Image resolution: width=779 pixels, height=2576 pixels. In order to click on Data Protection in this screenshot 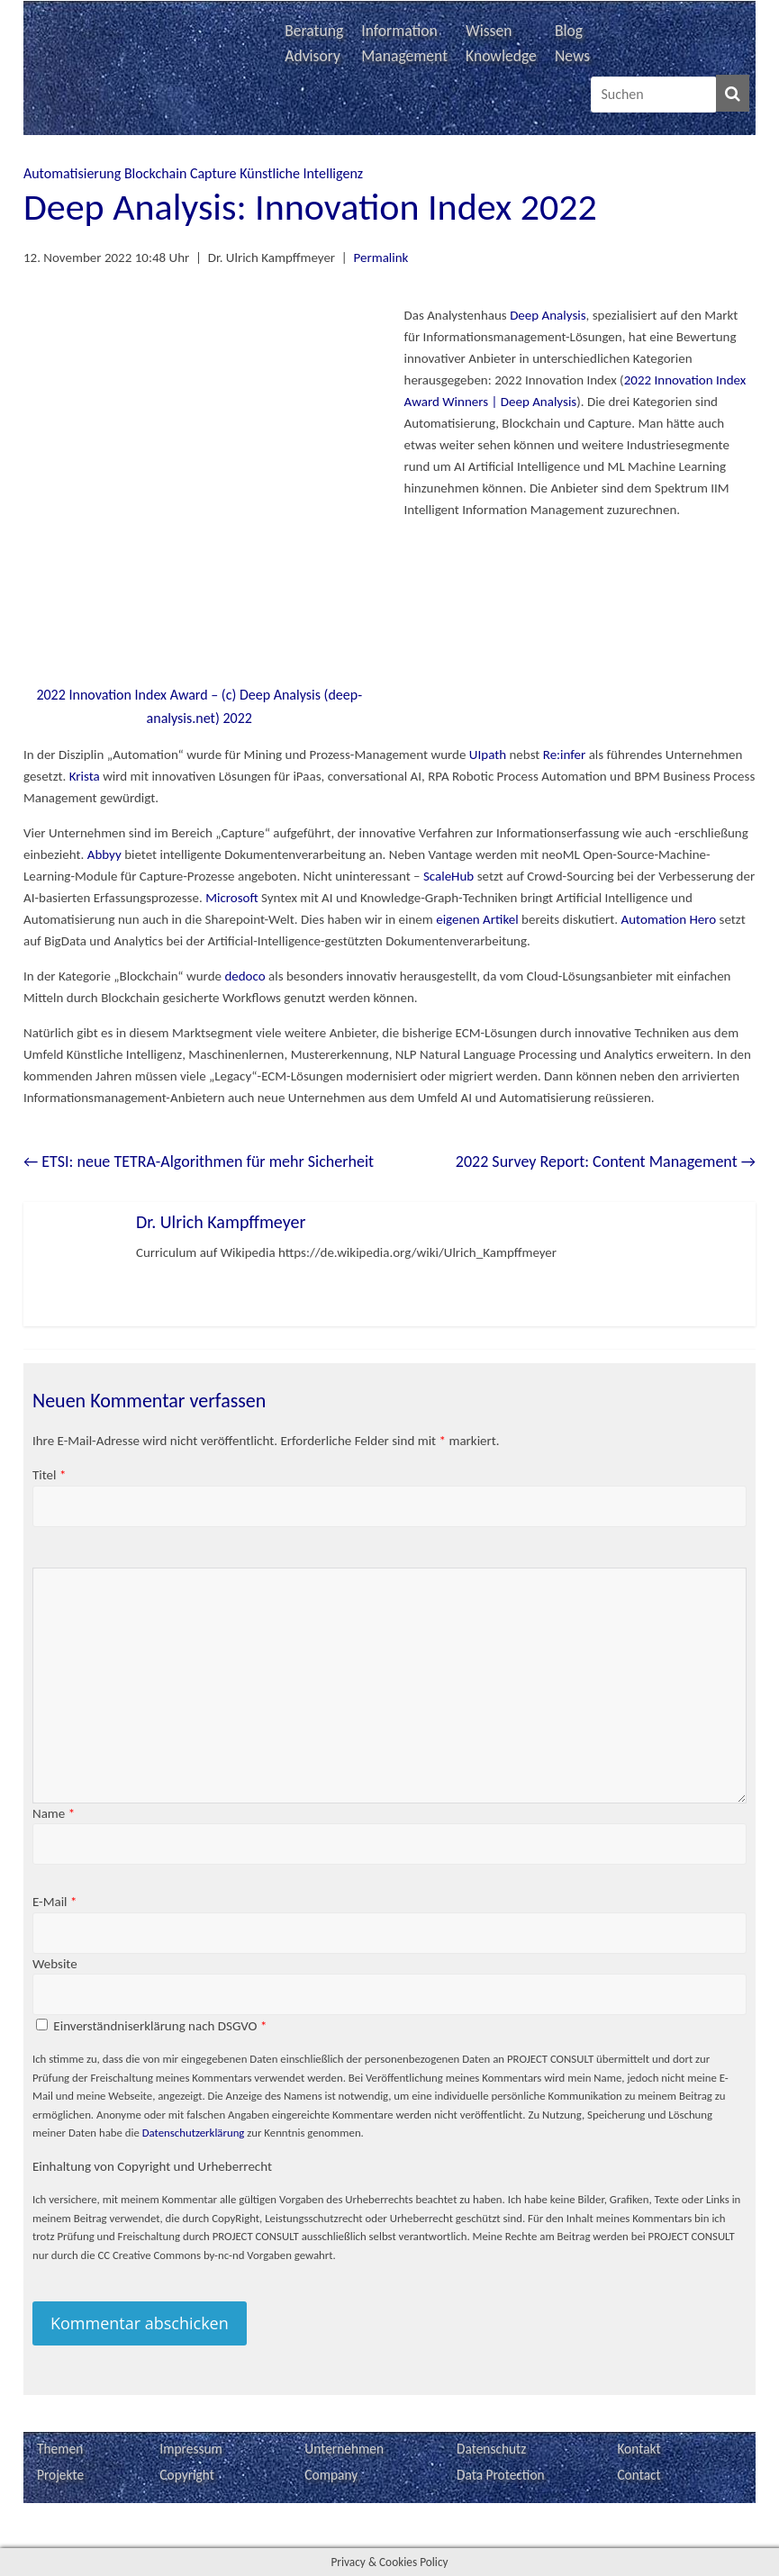, I will do `click(501, 2474)`.